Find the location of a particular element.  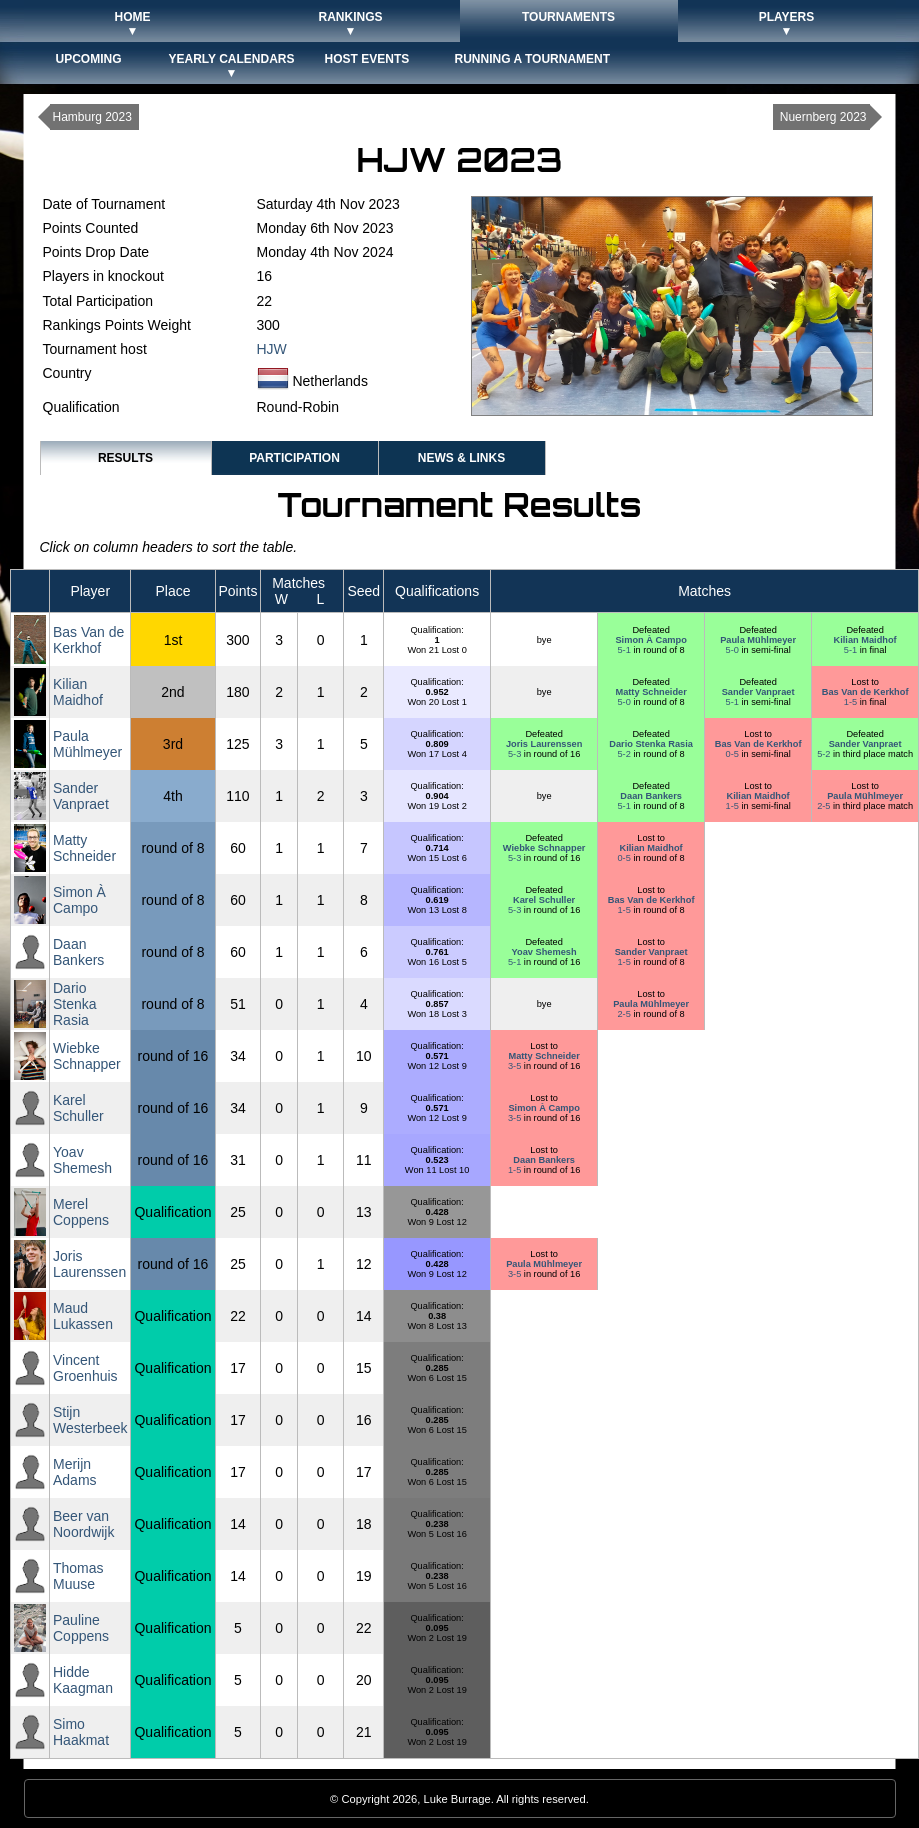

Simo Haakmat is located at coordinates (81, 1732).